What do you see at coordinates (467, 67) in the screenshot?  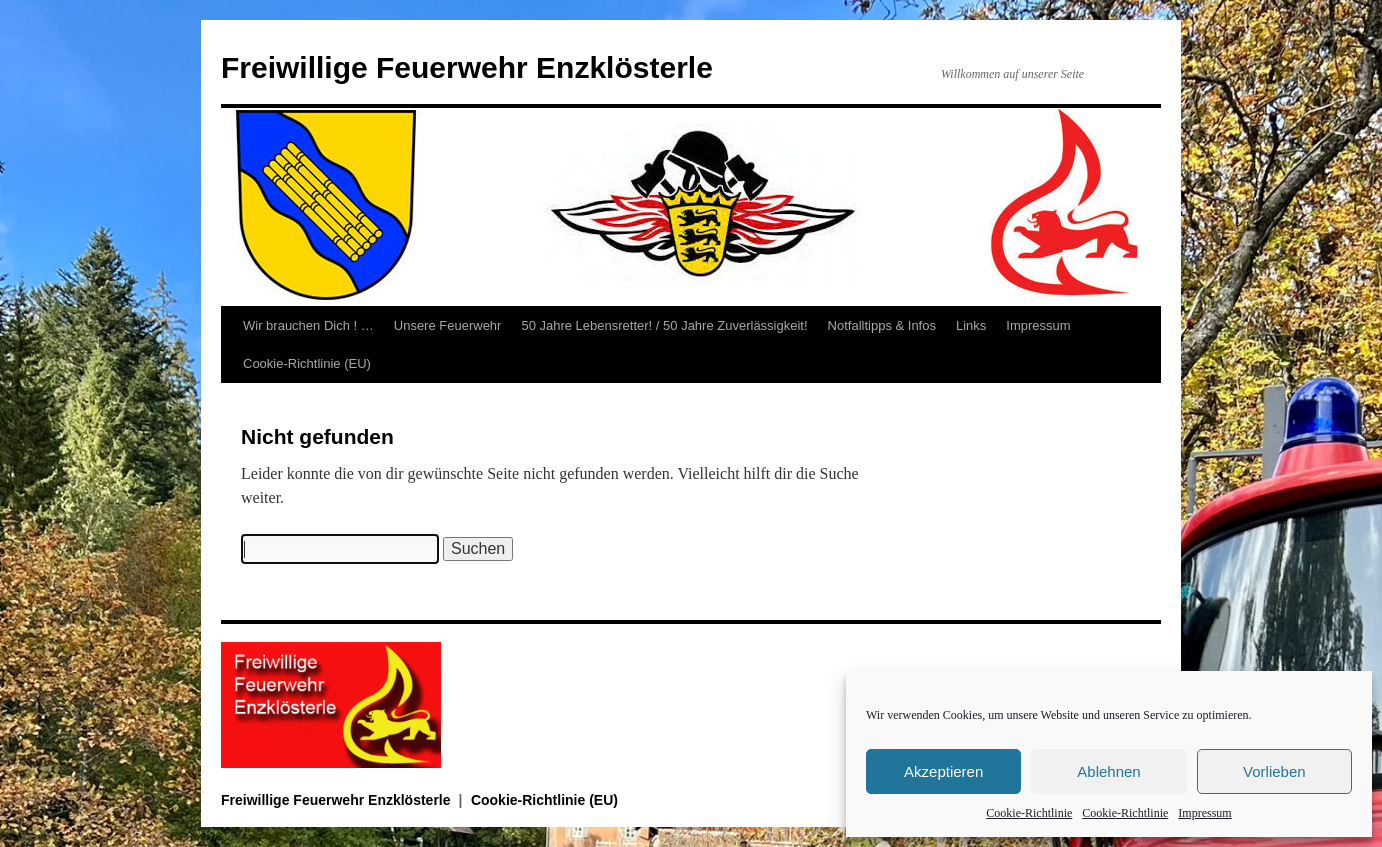 I see `Freiwillige Feuerwehr Enzklösterle` at bounding box center [467, 67].